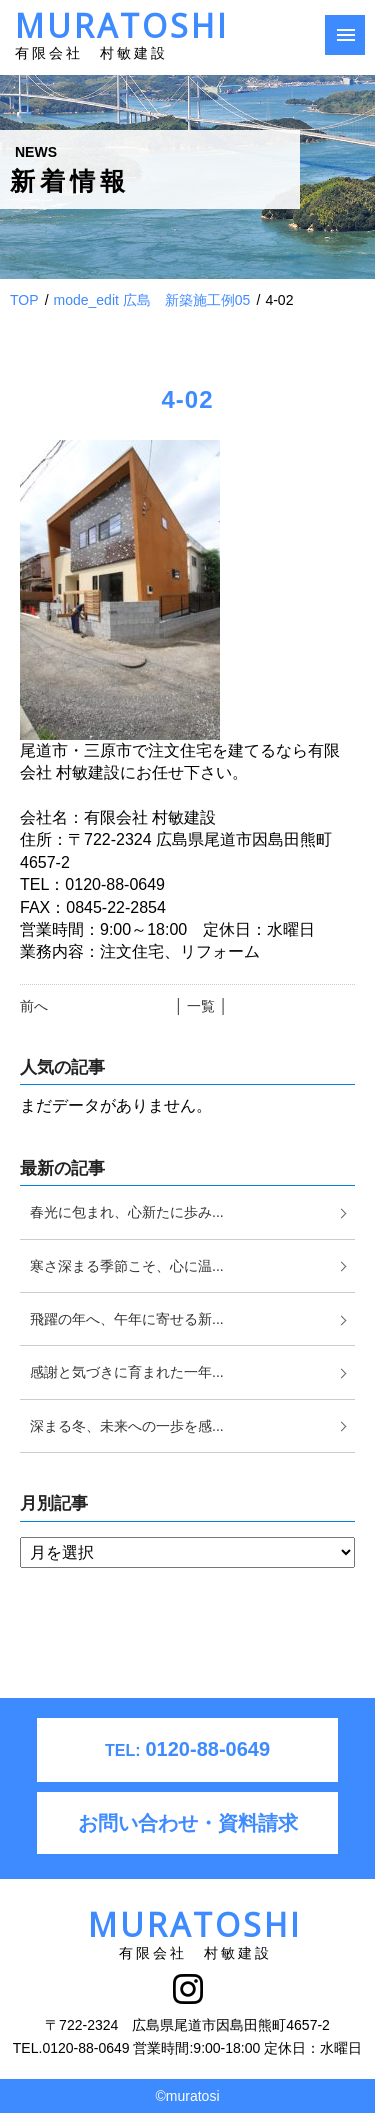 This screenshot has height=2113, width=375. I want to click on ©muratosi, so click(188, 2096).